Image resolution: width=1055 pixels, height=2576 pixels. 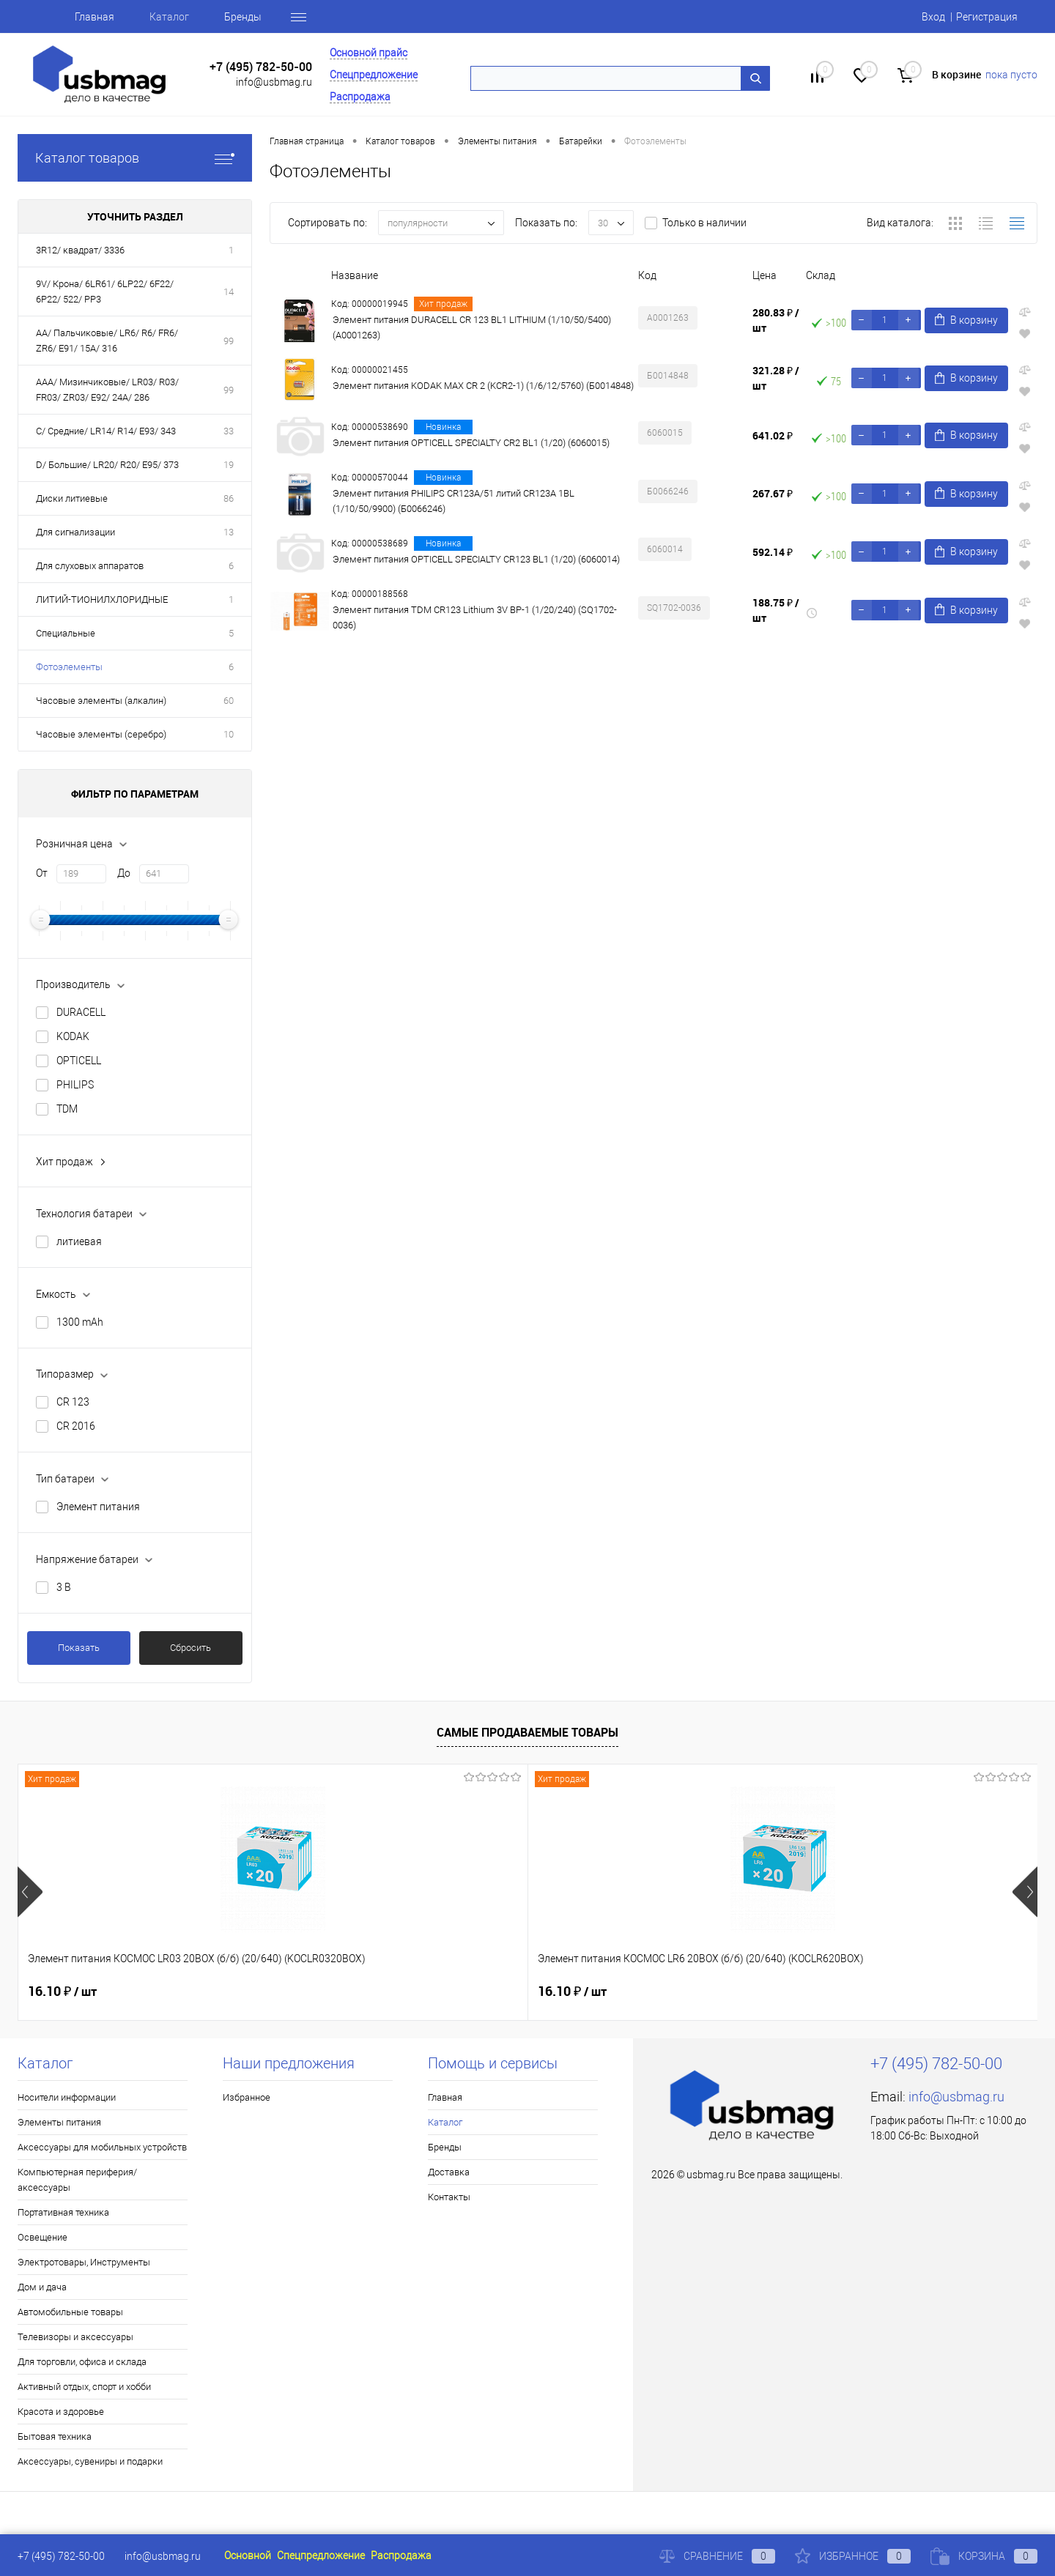 What do you see at coordinates (228, 498) in the screenshot?
I see `86` at bounding box center [228, 498].